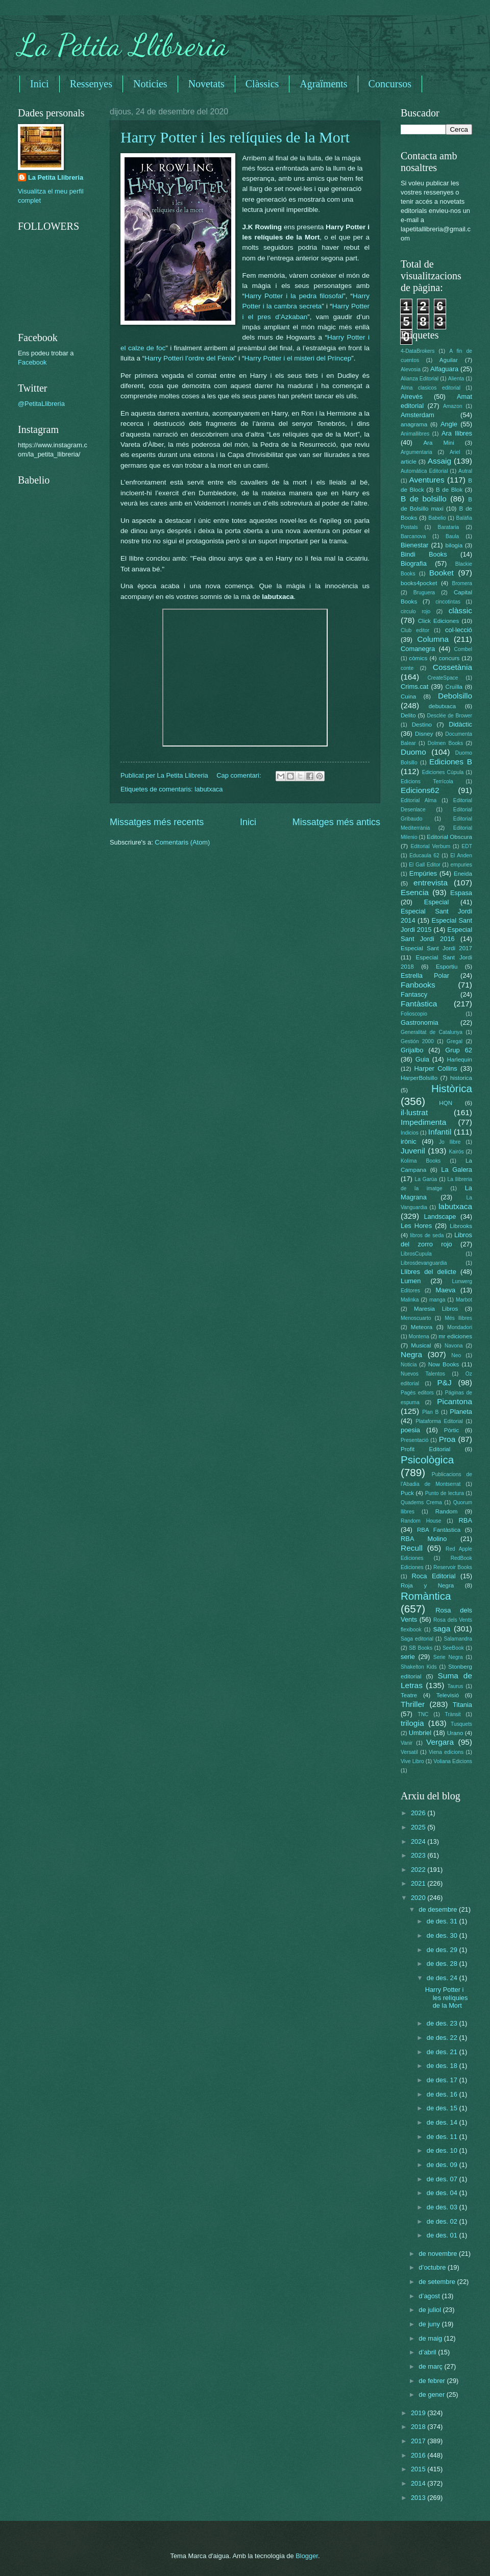 This screenshot has height=2576, width=490. I want to click on Bienestar, so click(414, 545).